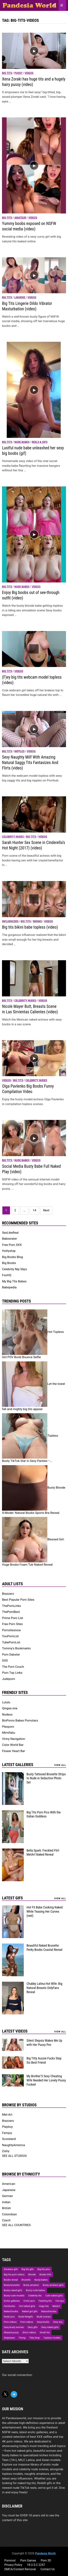  Describe the element at coordinates (10, 921) in the screenshot. I see `Influencers` at that location.